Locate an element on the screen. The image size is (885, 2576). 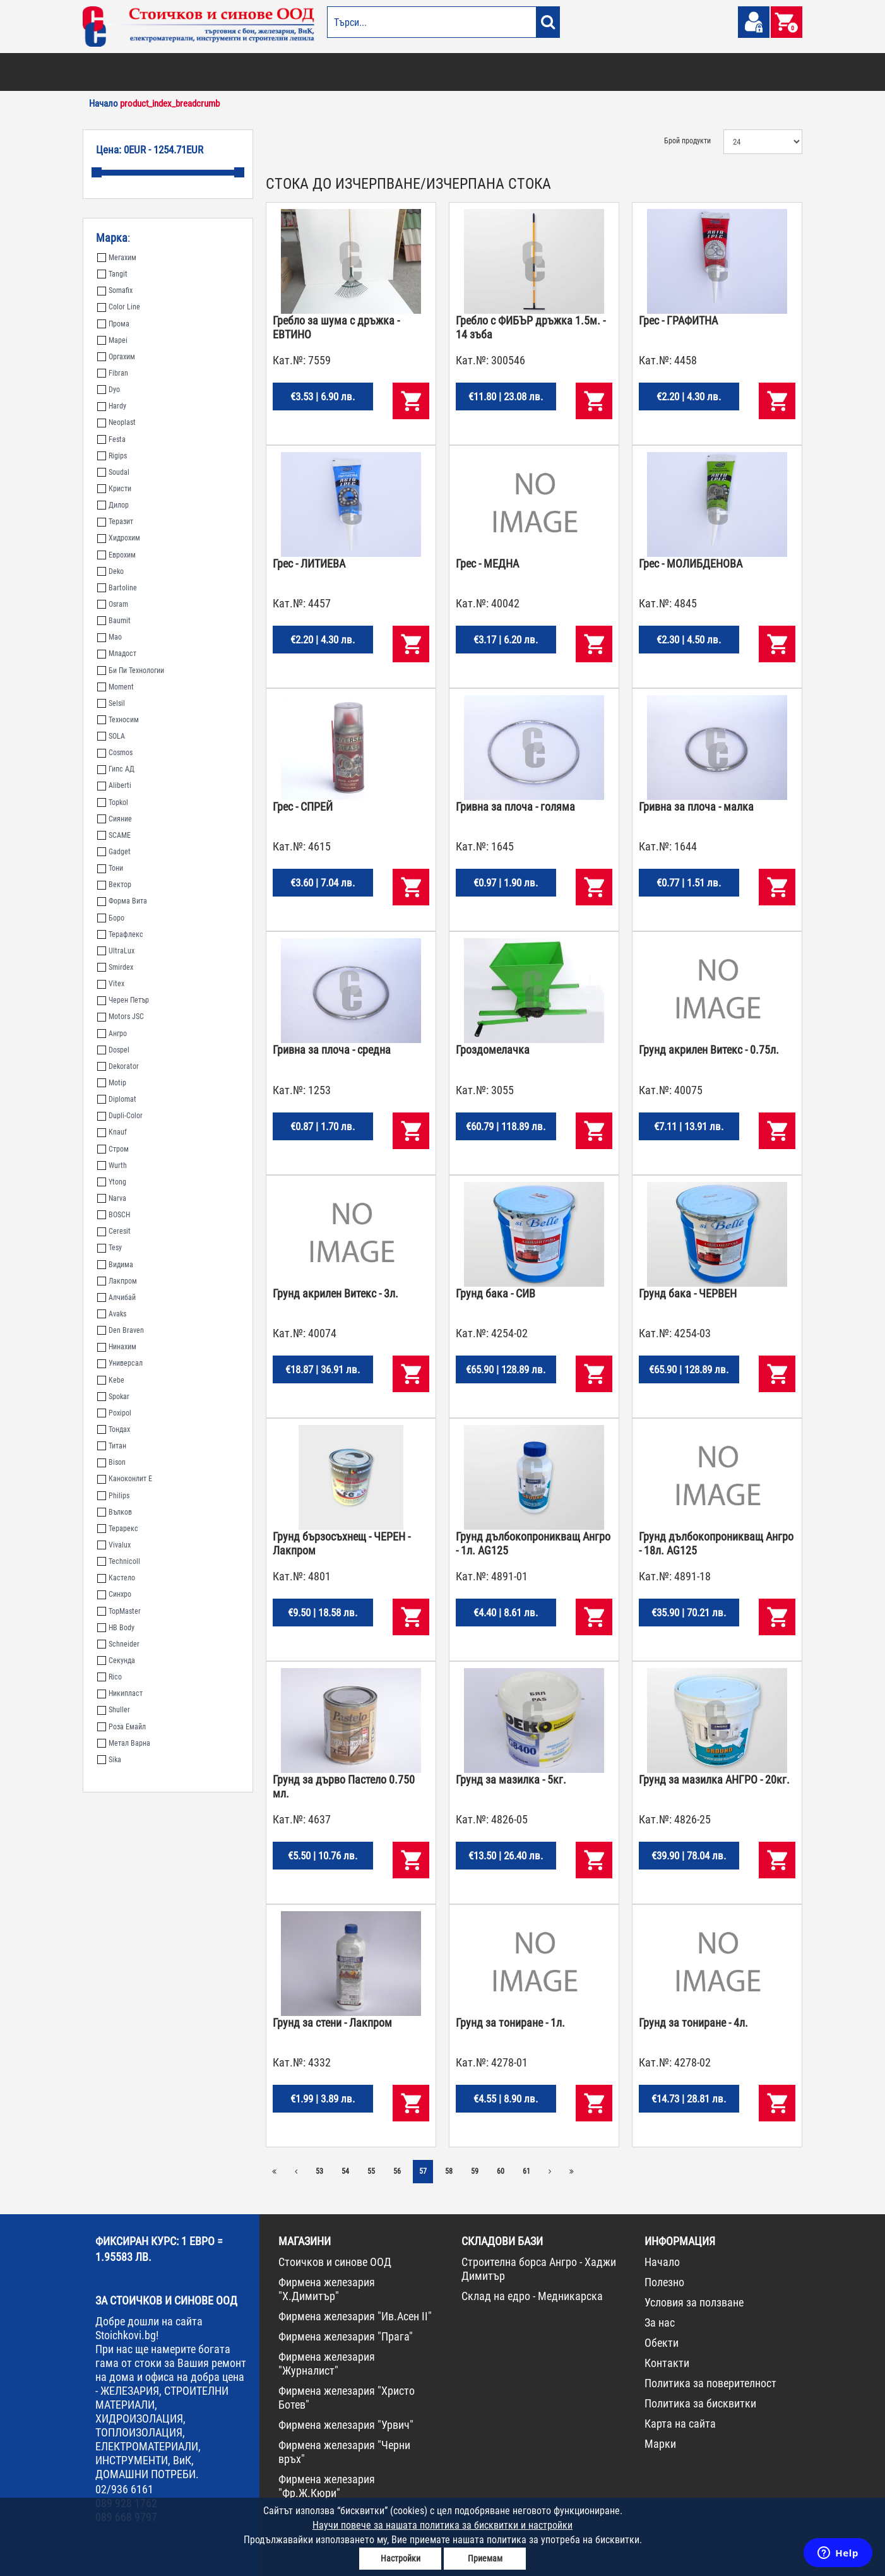
Обекти is located at coordinates (661, 2342).